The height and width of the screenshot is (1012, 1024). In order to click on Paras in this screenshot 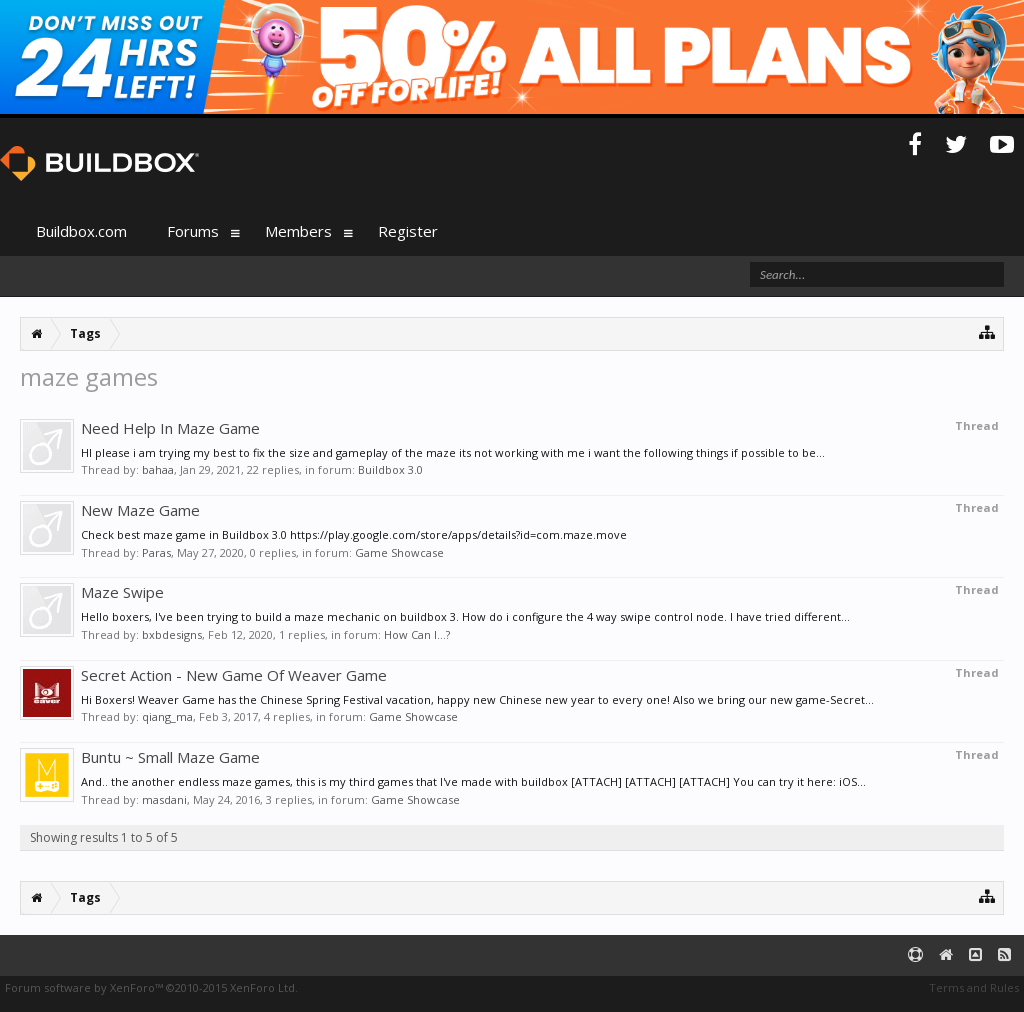, I will do `click(156, 552)`.